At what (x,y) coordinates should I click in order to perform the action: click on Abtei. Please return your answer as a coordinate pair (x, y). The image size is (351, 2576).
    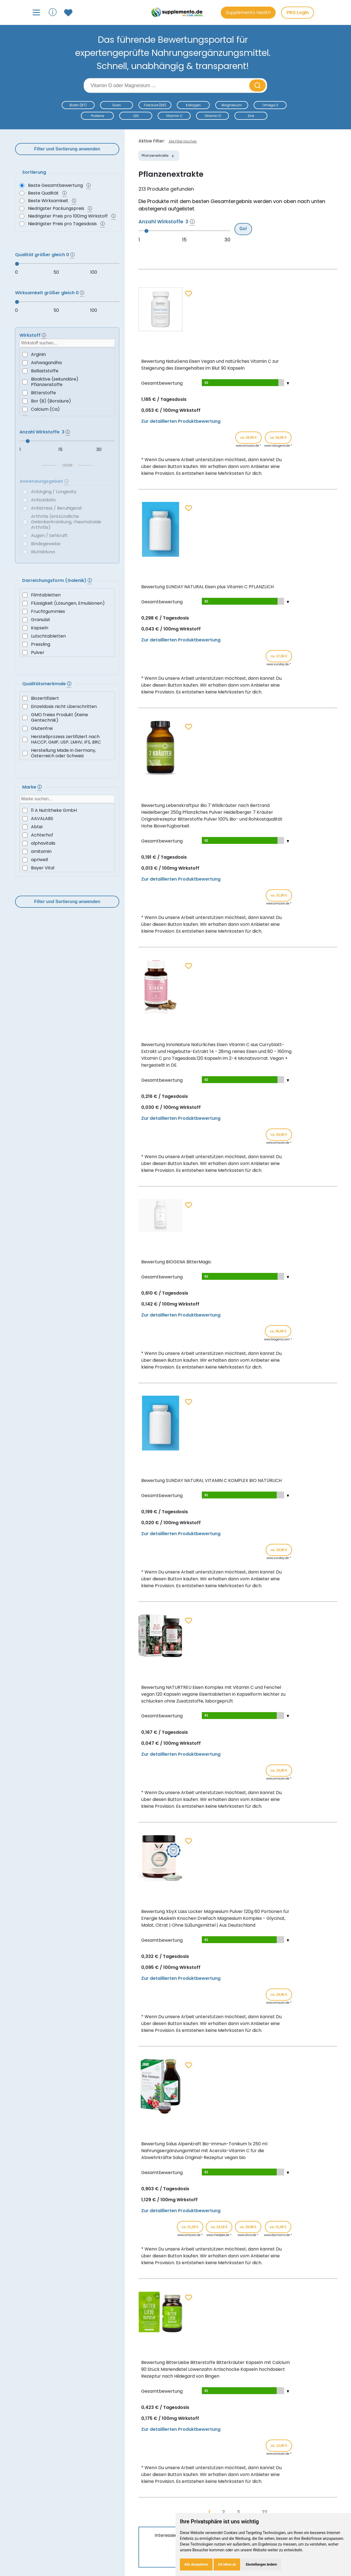
    Looking at the image, I should click on (37, 827).